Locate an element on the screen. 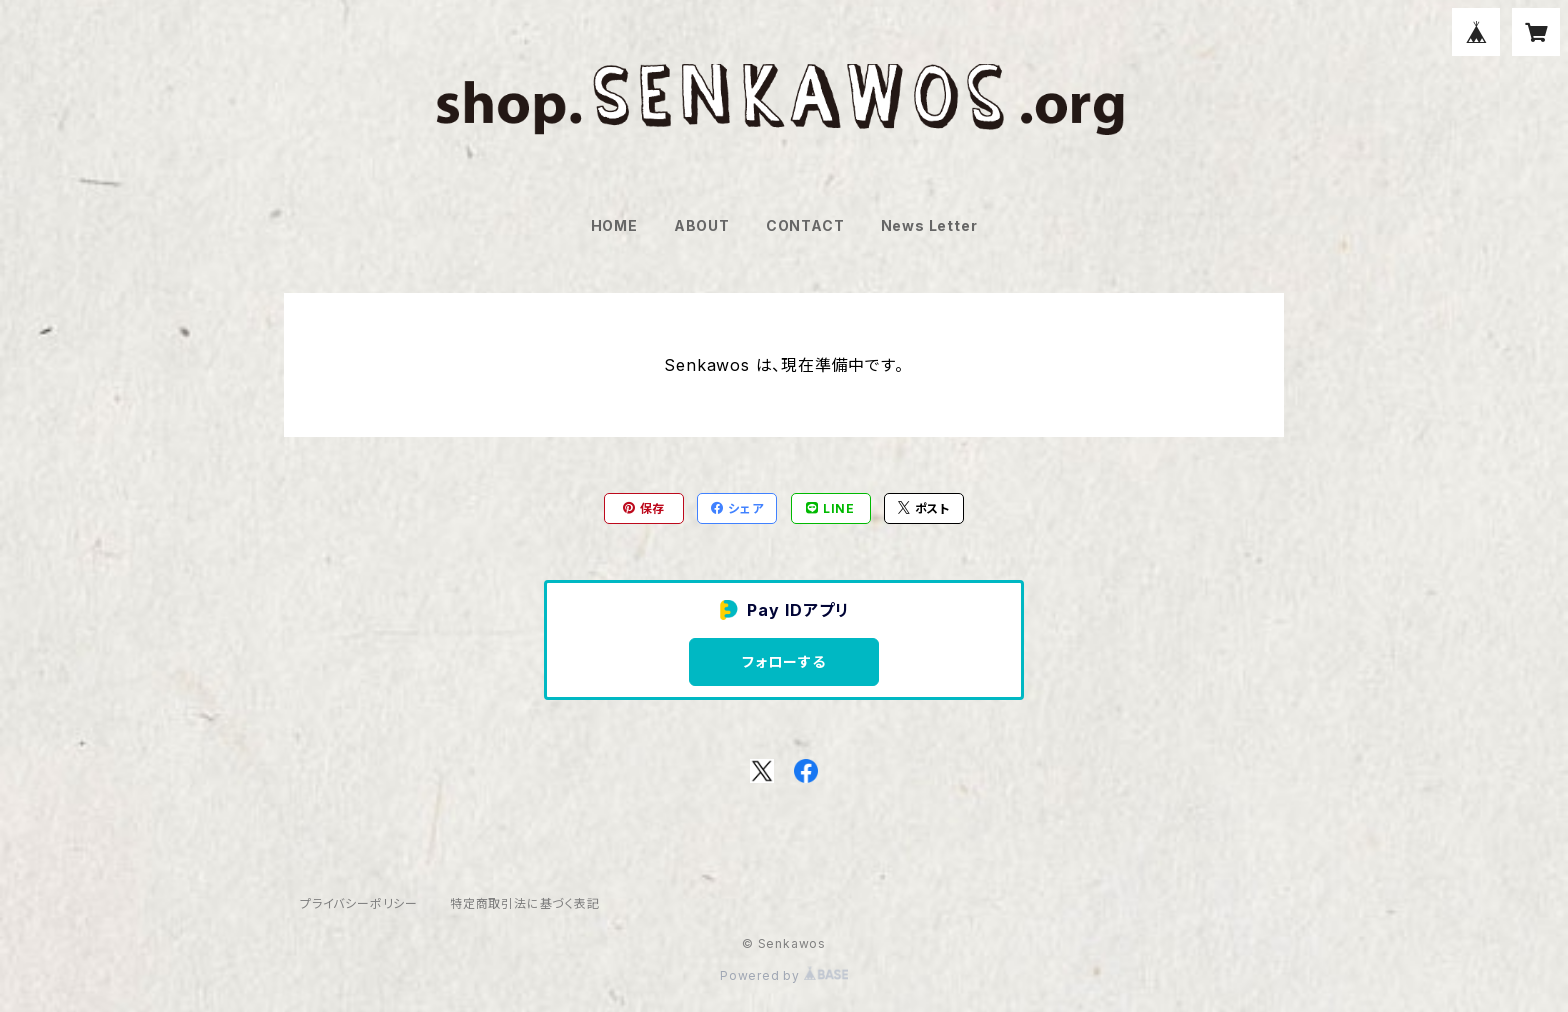 The image size is (1568, 1012). Powered by is located at coordinates (784, 975).